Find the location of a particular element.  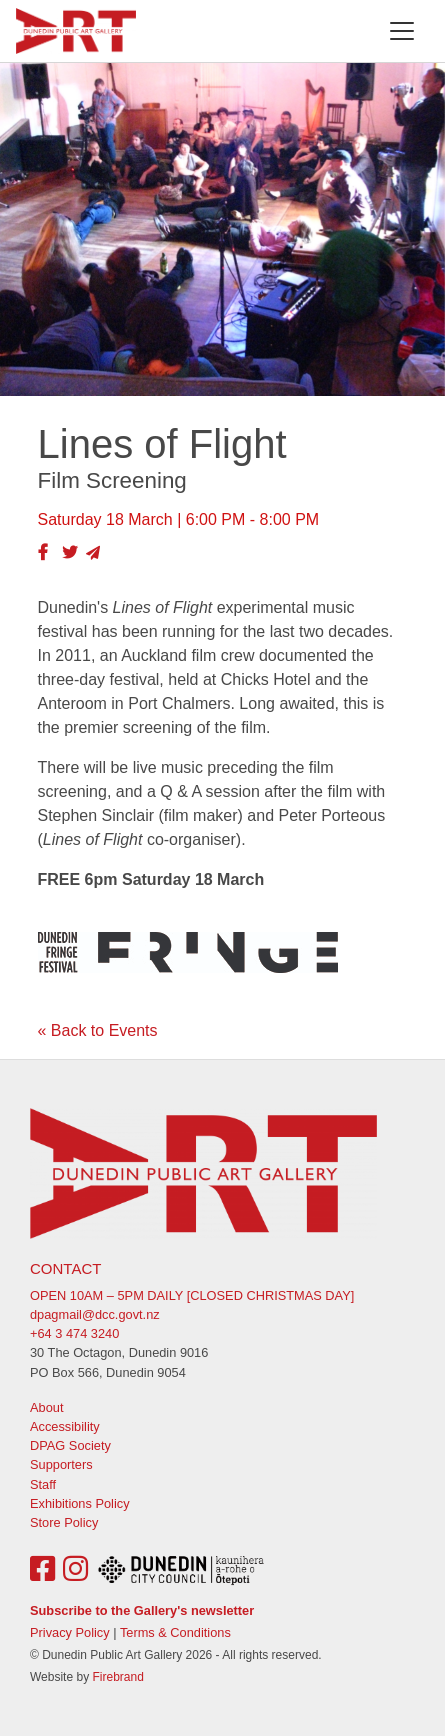

Exhibitions Policy is located at coordinates (80, 1503).